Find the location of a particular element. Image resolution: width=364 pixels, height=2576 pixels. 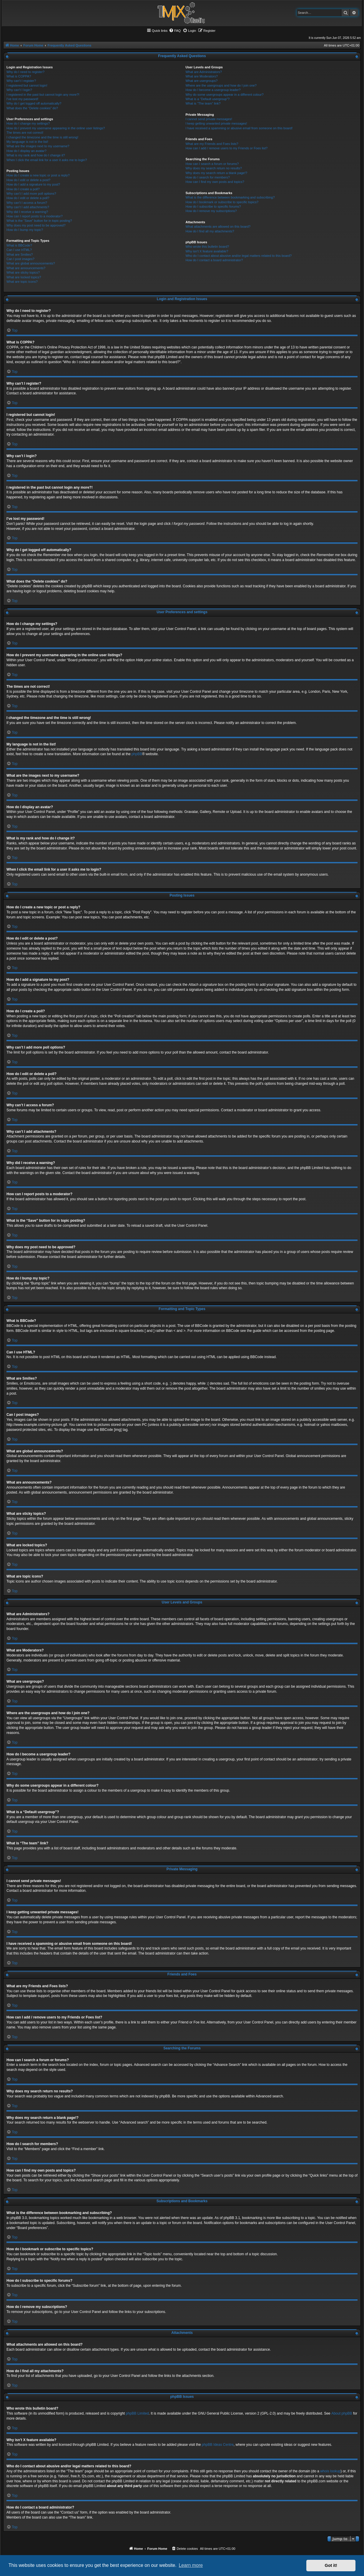

Who wrote this bulletin board? is located at coordinates (207, 246).